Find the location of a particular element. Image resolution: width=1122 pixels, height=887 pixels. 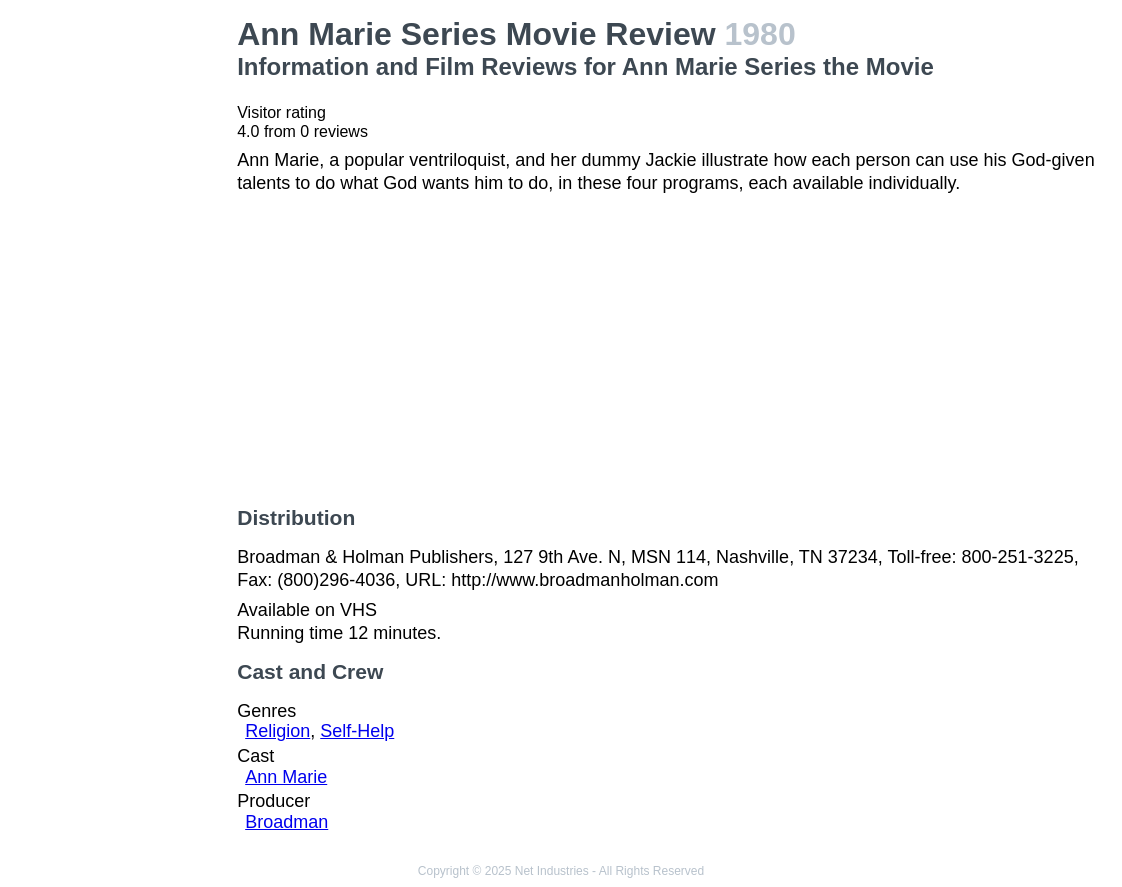

Broadman is located at coordinates (286, 822).